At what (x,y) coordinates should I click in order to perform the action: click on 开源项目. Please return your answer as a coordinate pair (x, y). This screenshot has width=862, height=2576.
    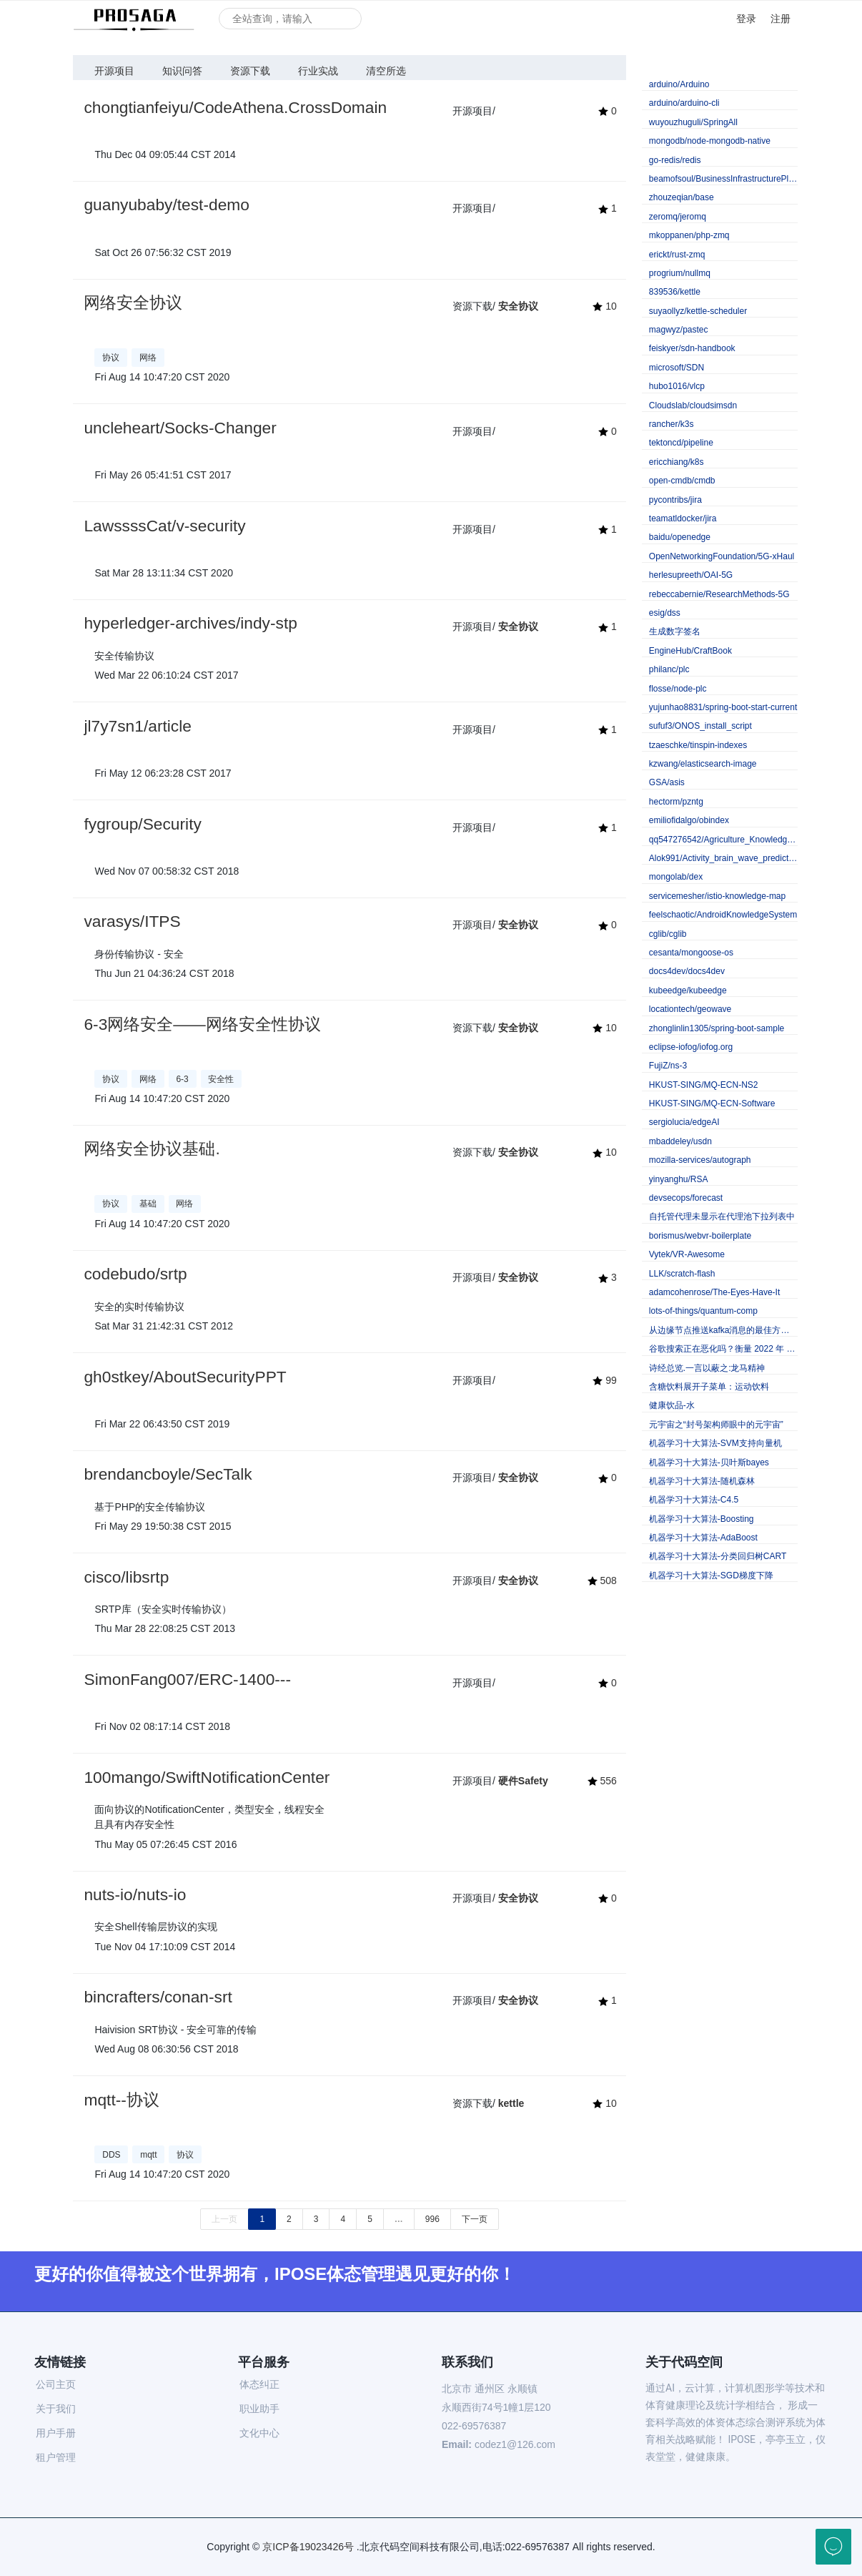
    Looking at the image, I should click on (114, 71).